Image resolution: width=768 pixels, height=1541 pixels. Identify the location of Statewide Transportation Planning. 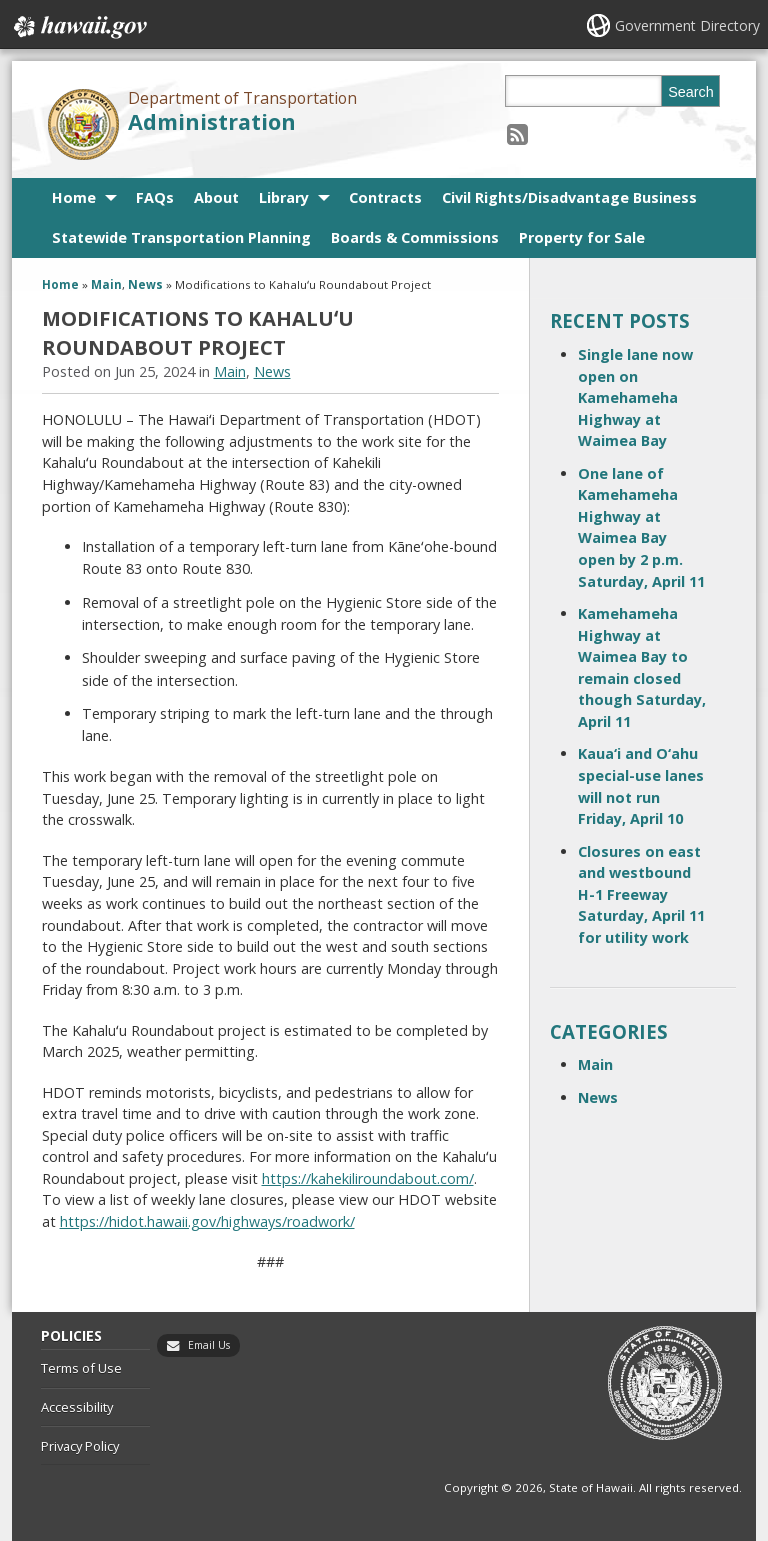
(181, 237).